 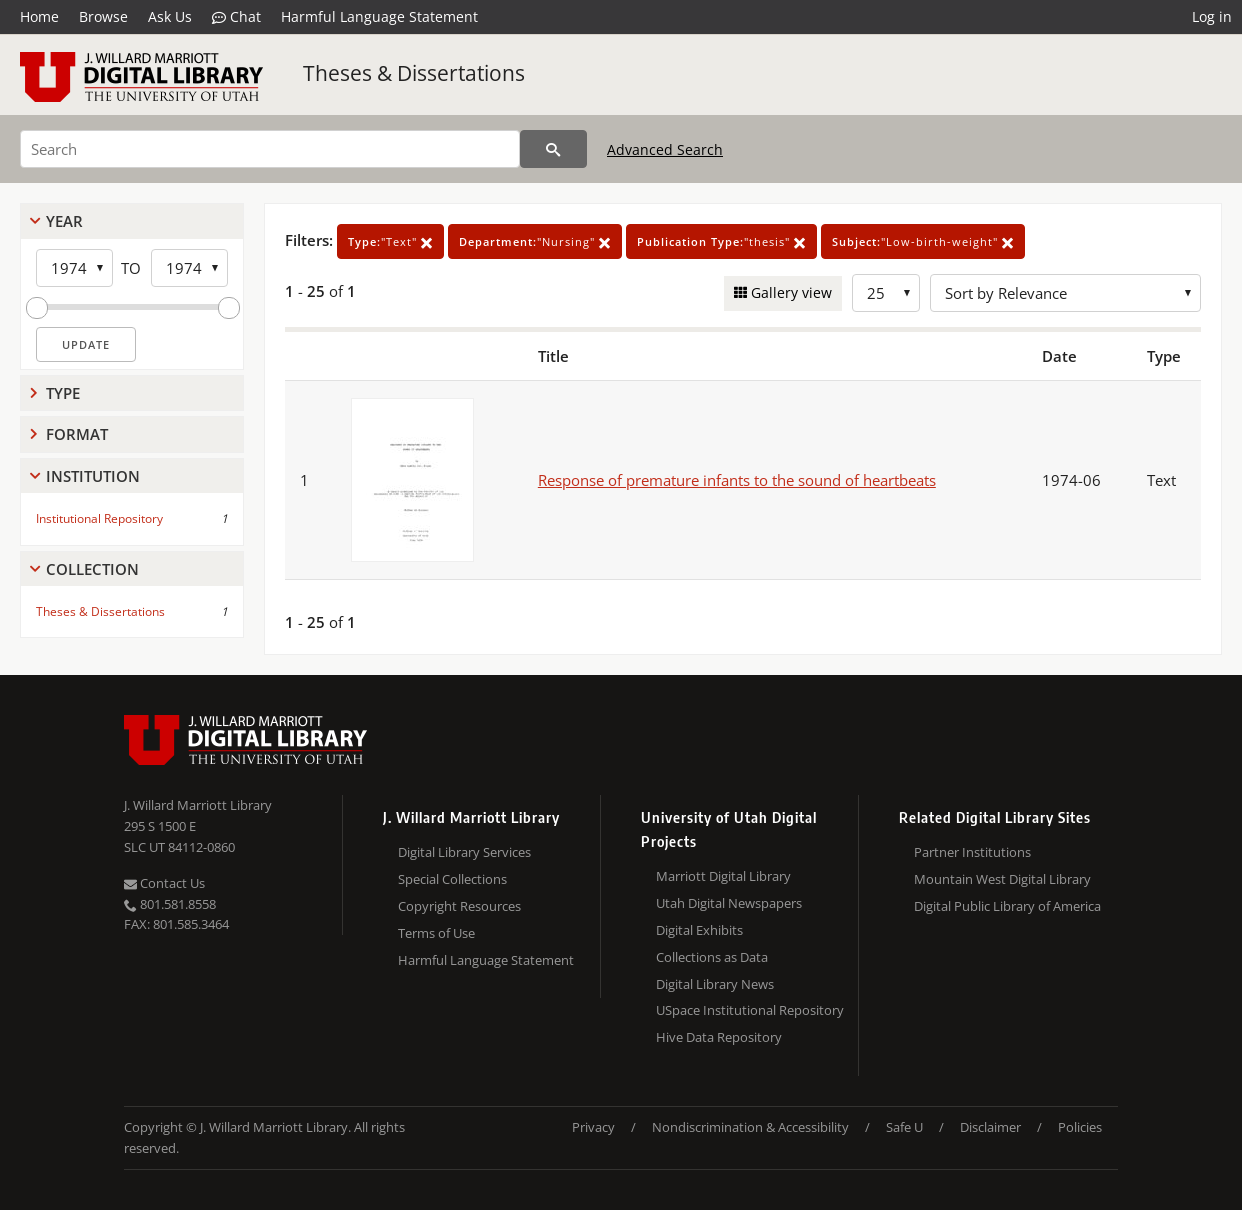 I want to click on Hive Data Repository, so click(x=719, y=1037).